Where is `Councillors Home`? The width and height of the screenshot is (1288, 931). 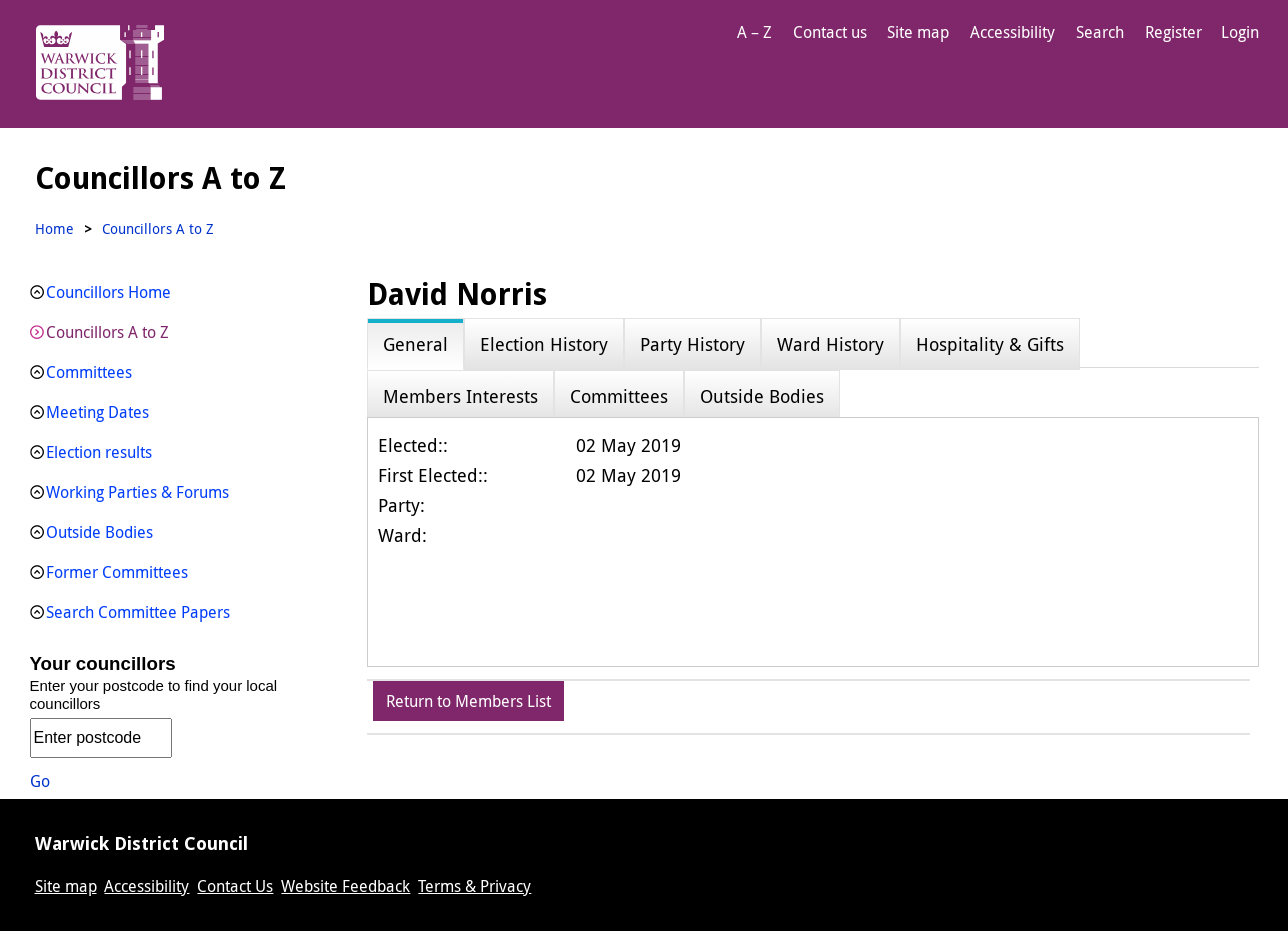 Councillors Home is located at coordinates (108, 292).